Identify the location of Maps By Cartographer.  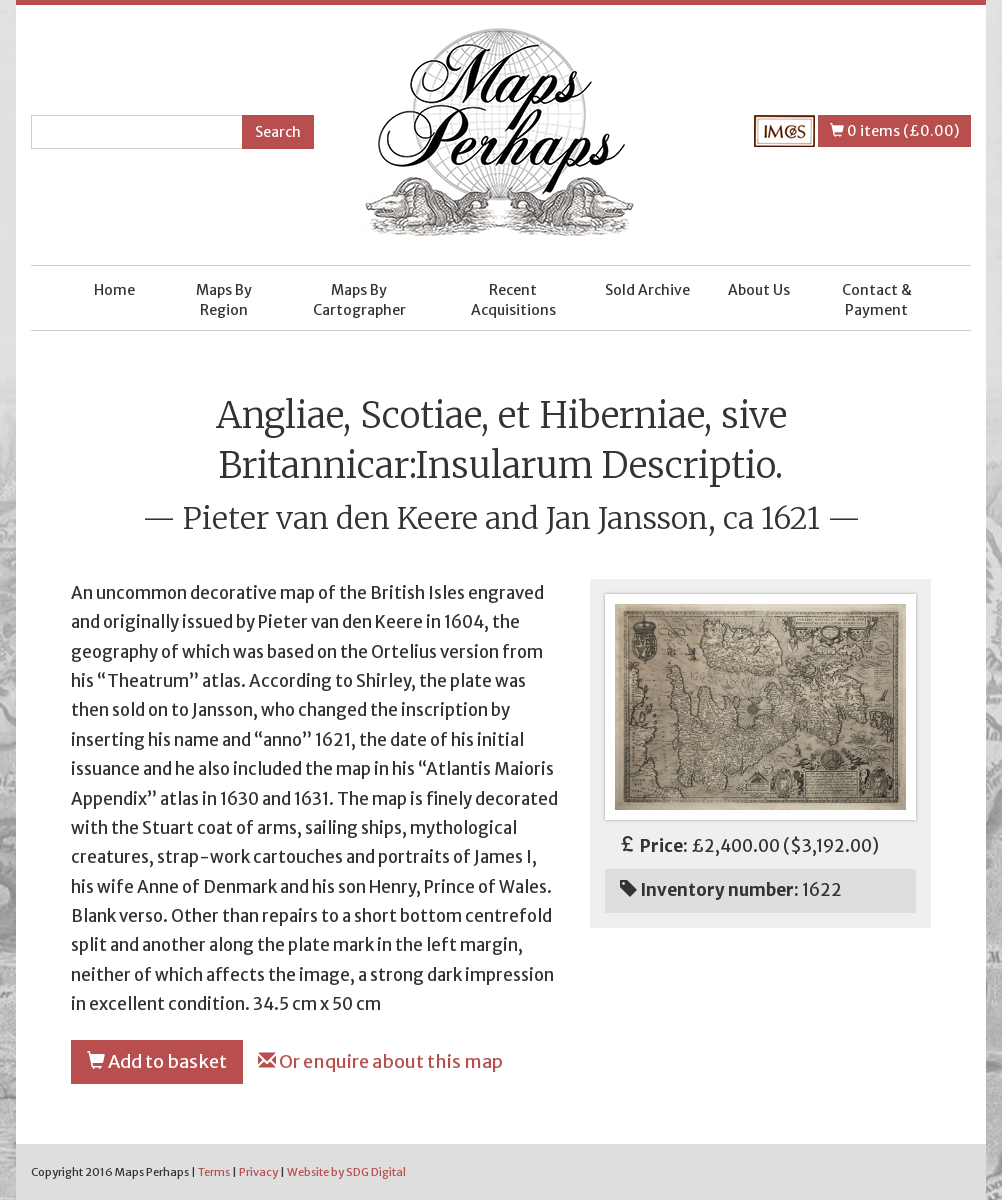
(359, 300).